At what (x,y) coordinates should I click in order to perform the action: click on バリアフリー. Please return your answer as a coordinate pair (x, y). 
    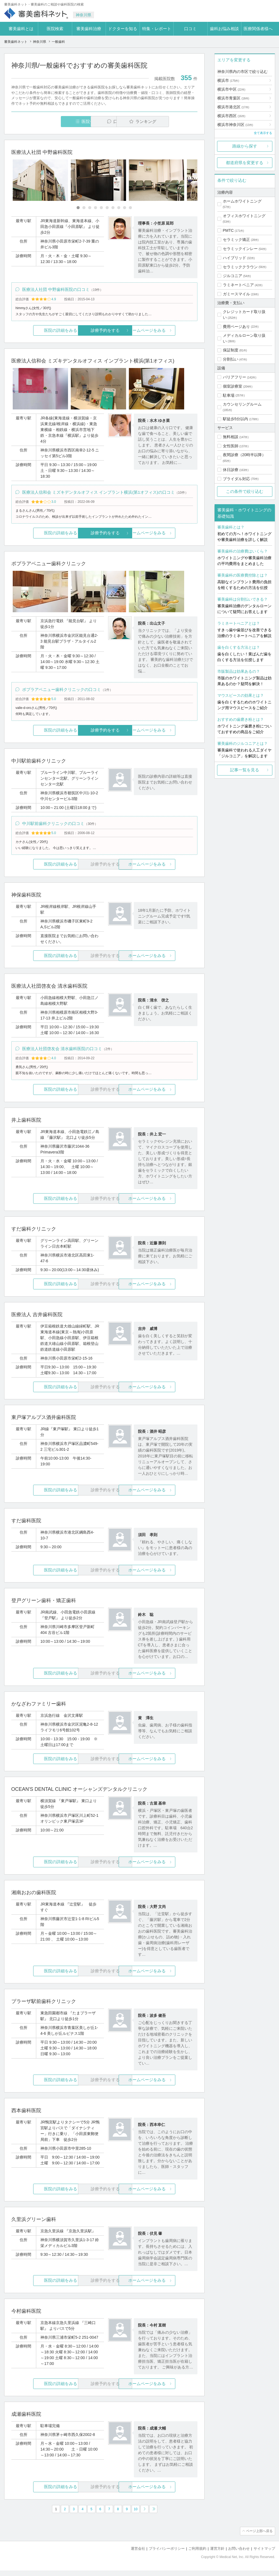
    Looking at the image, I should click on (234, 377).